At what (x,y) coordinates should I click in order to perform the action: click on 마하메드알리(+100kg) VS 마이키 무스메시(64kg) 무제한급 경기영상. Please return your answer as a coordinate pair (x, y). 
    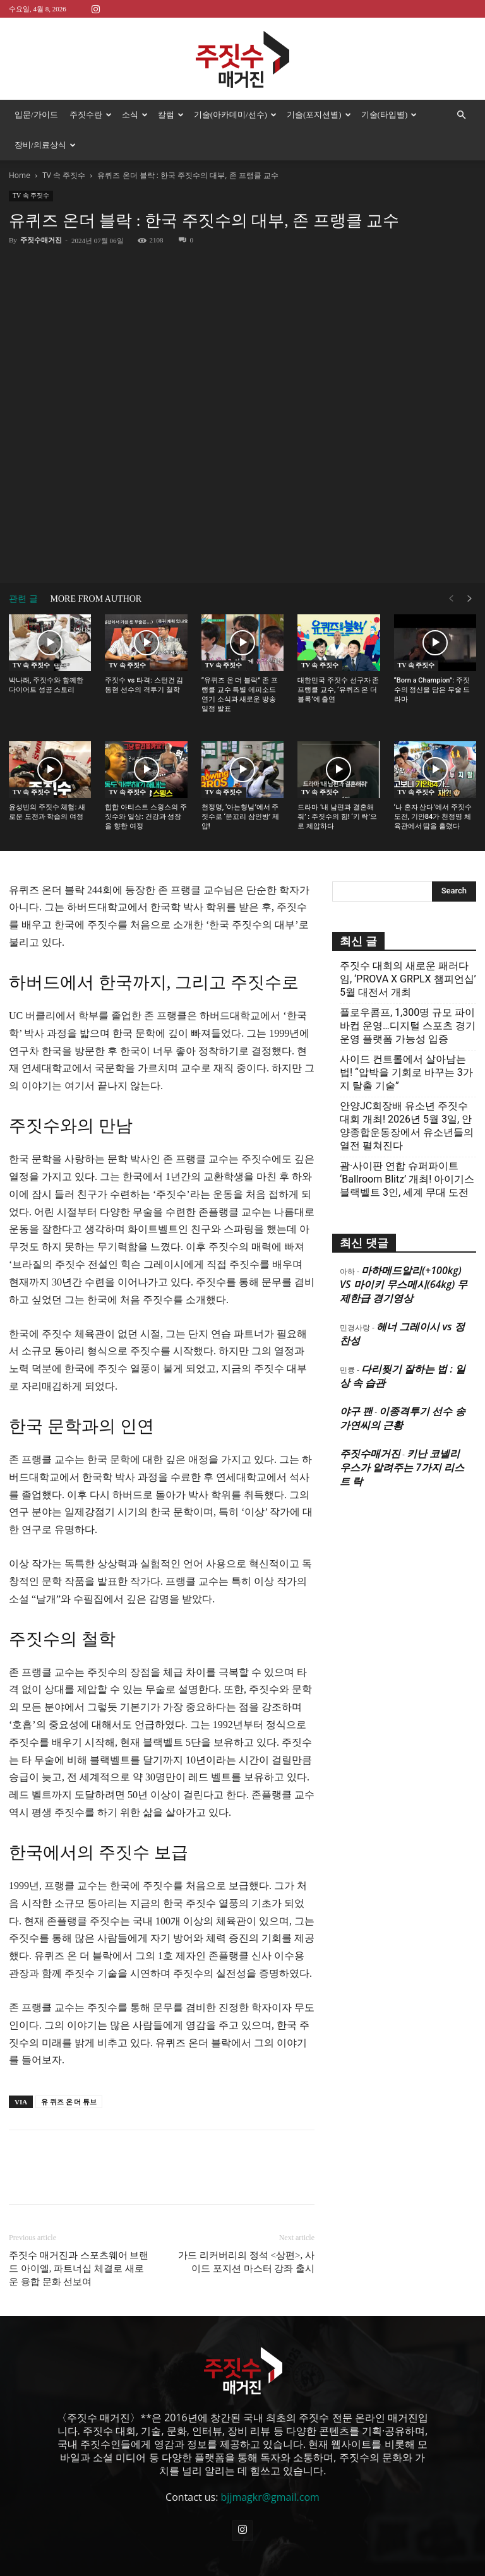
    Looking at the image, I should click on (403, 1284).